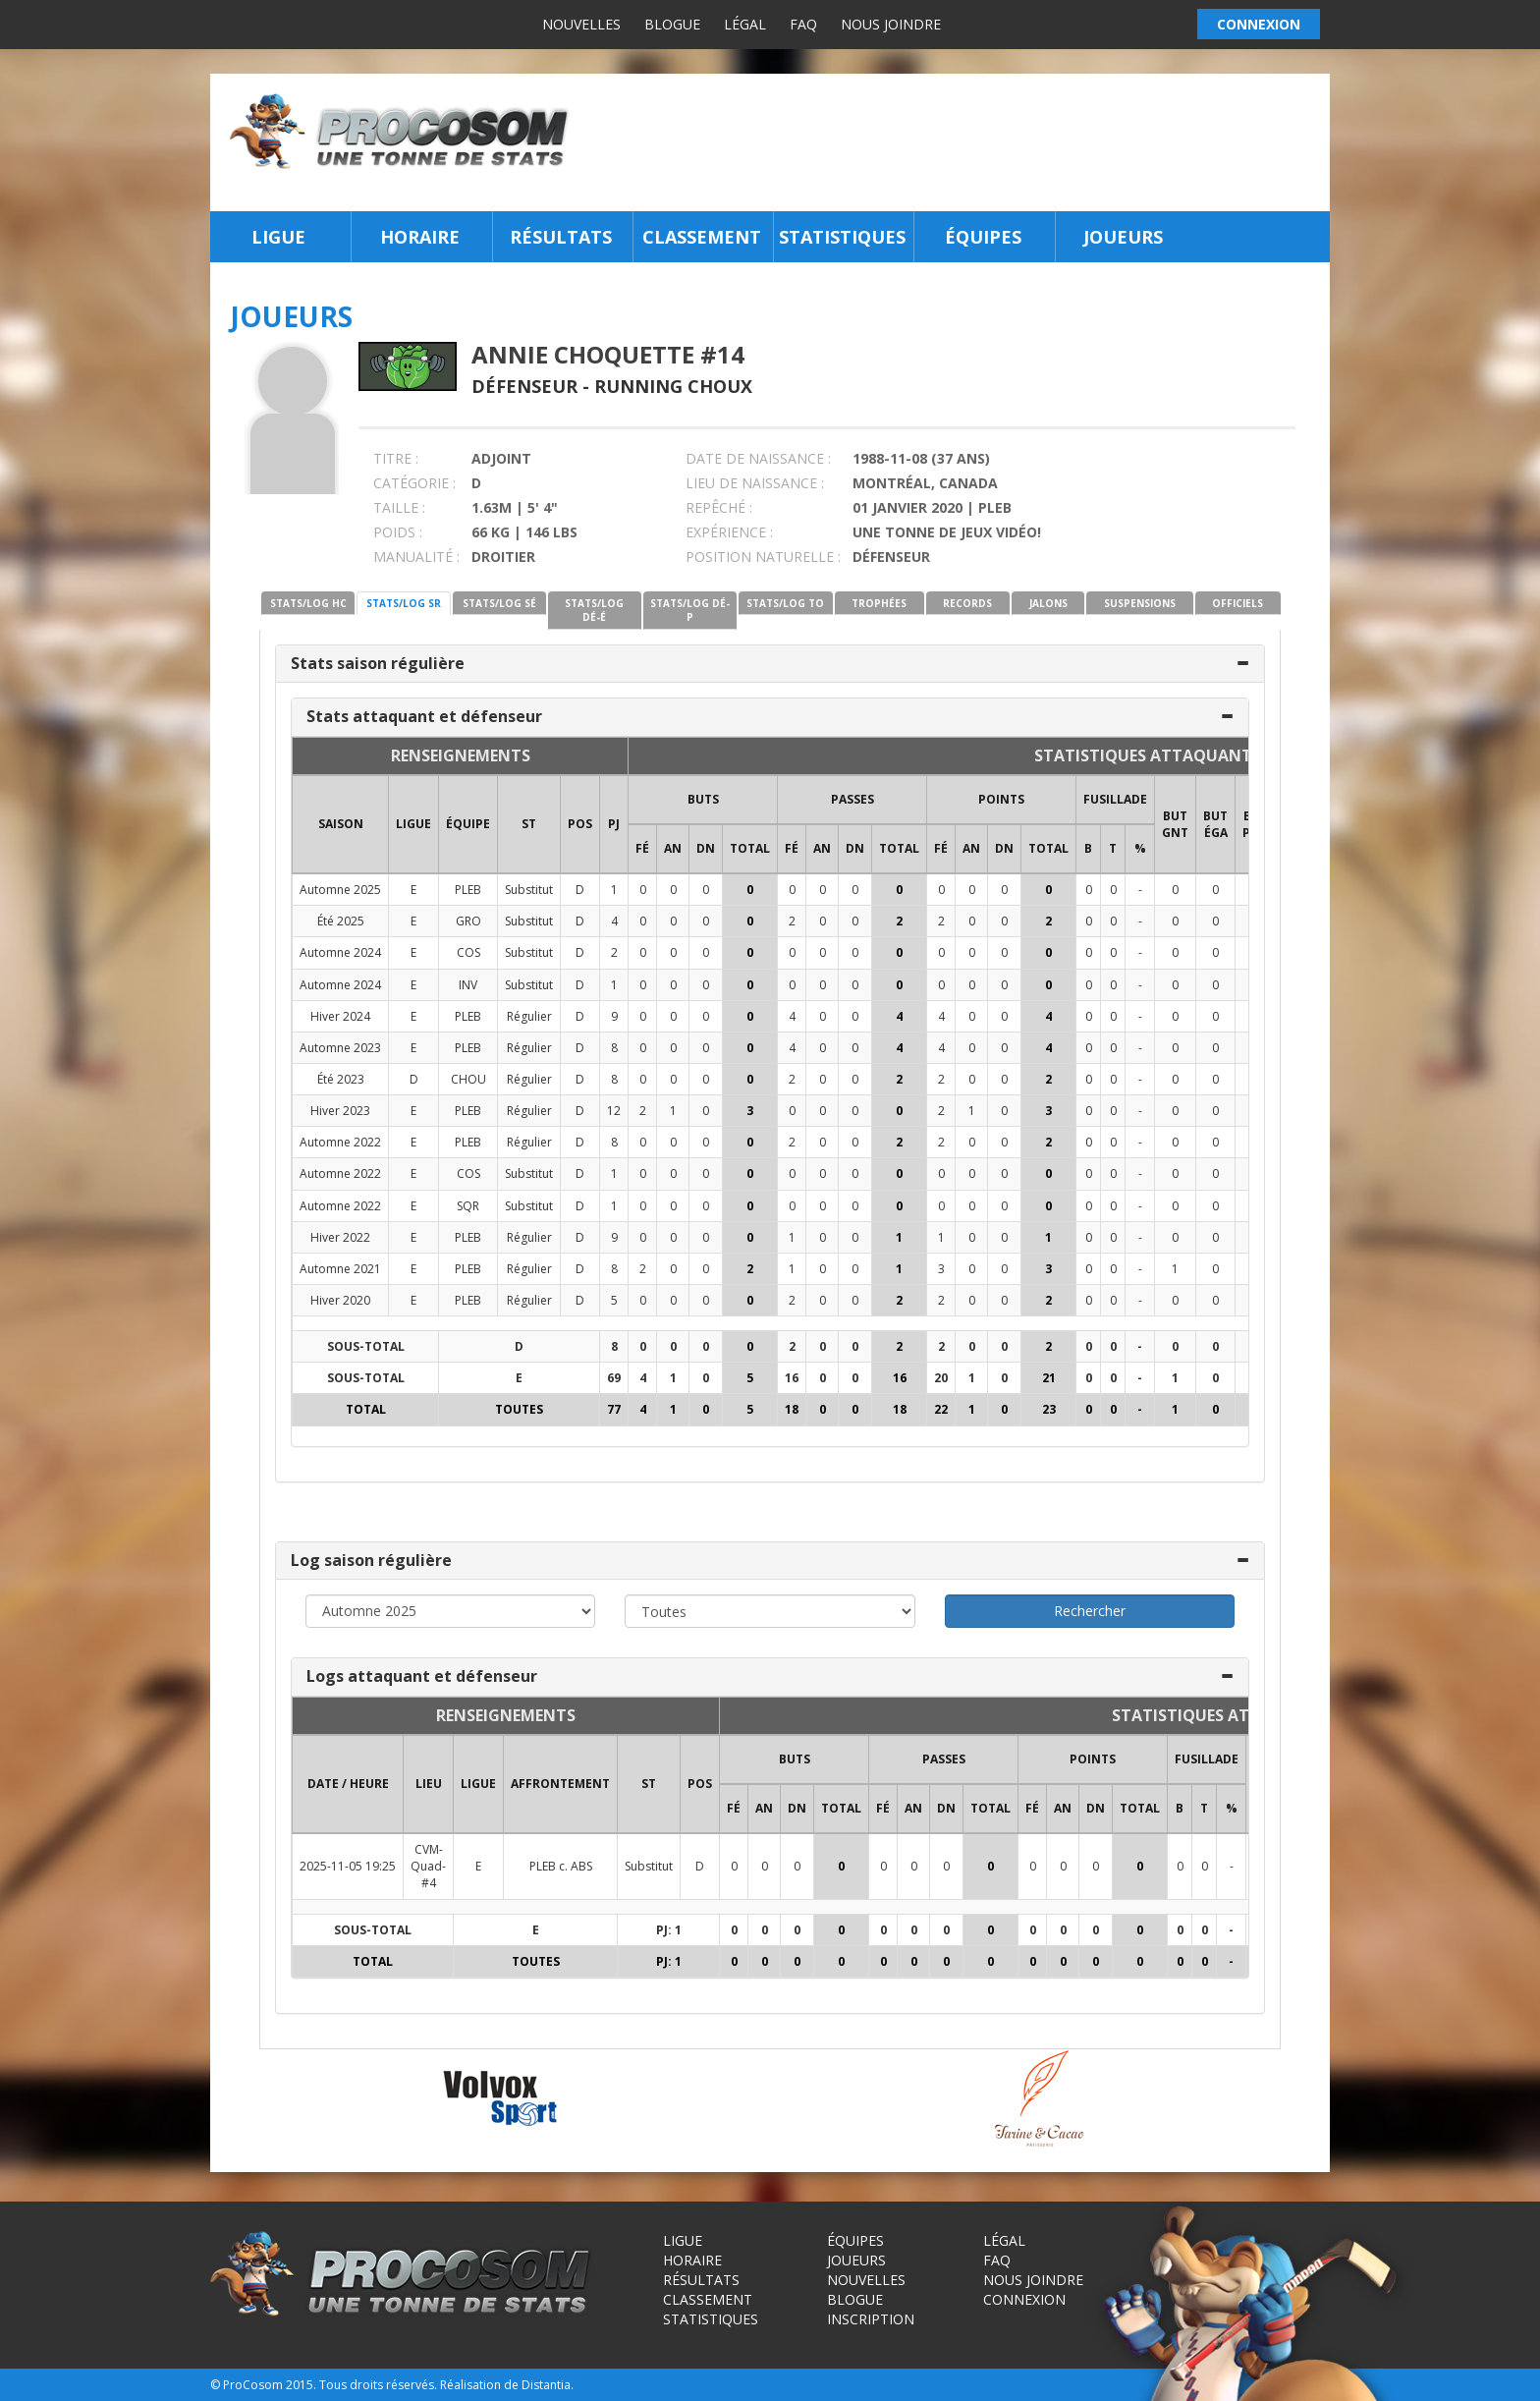  Describe the element at coordinates (399, 507) in the screenshot. I see `TAILLE :` at that location.